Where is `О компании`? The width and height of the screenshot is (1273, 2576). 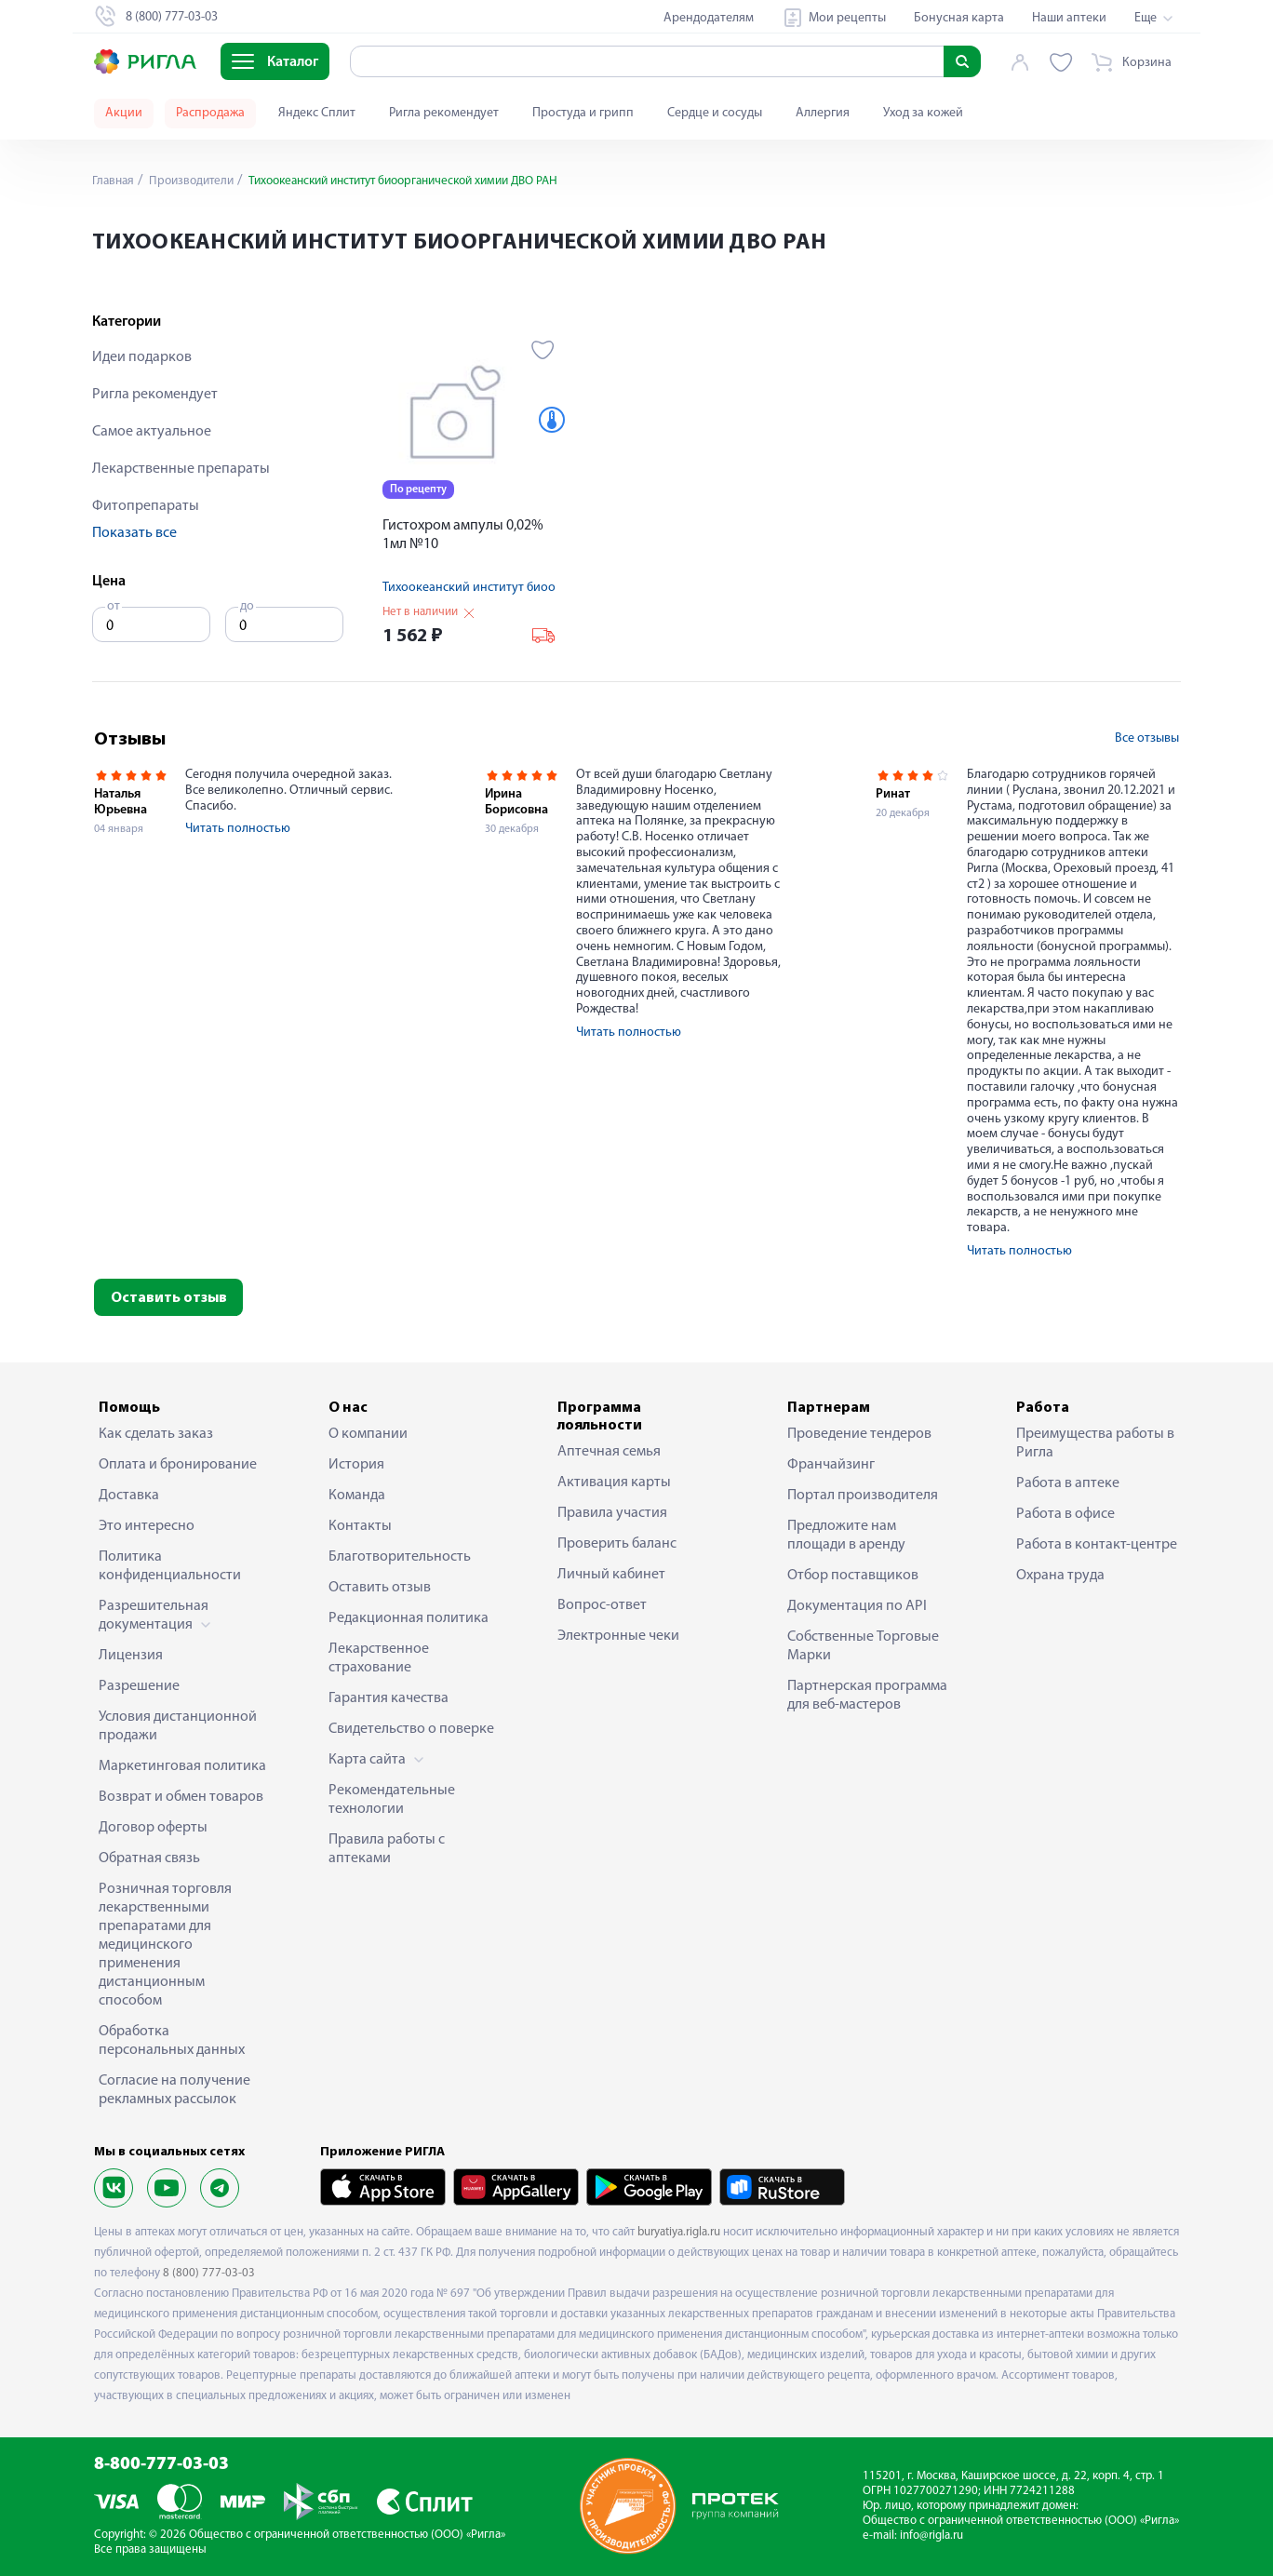 О компании is located at coordinates (368, 1434).